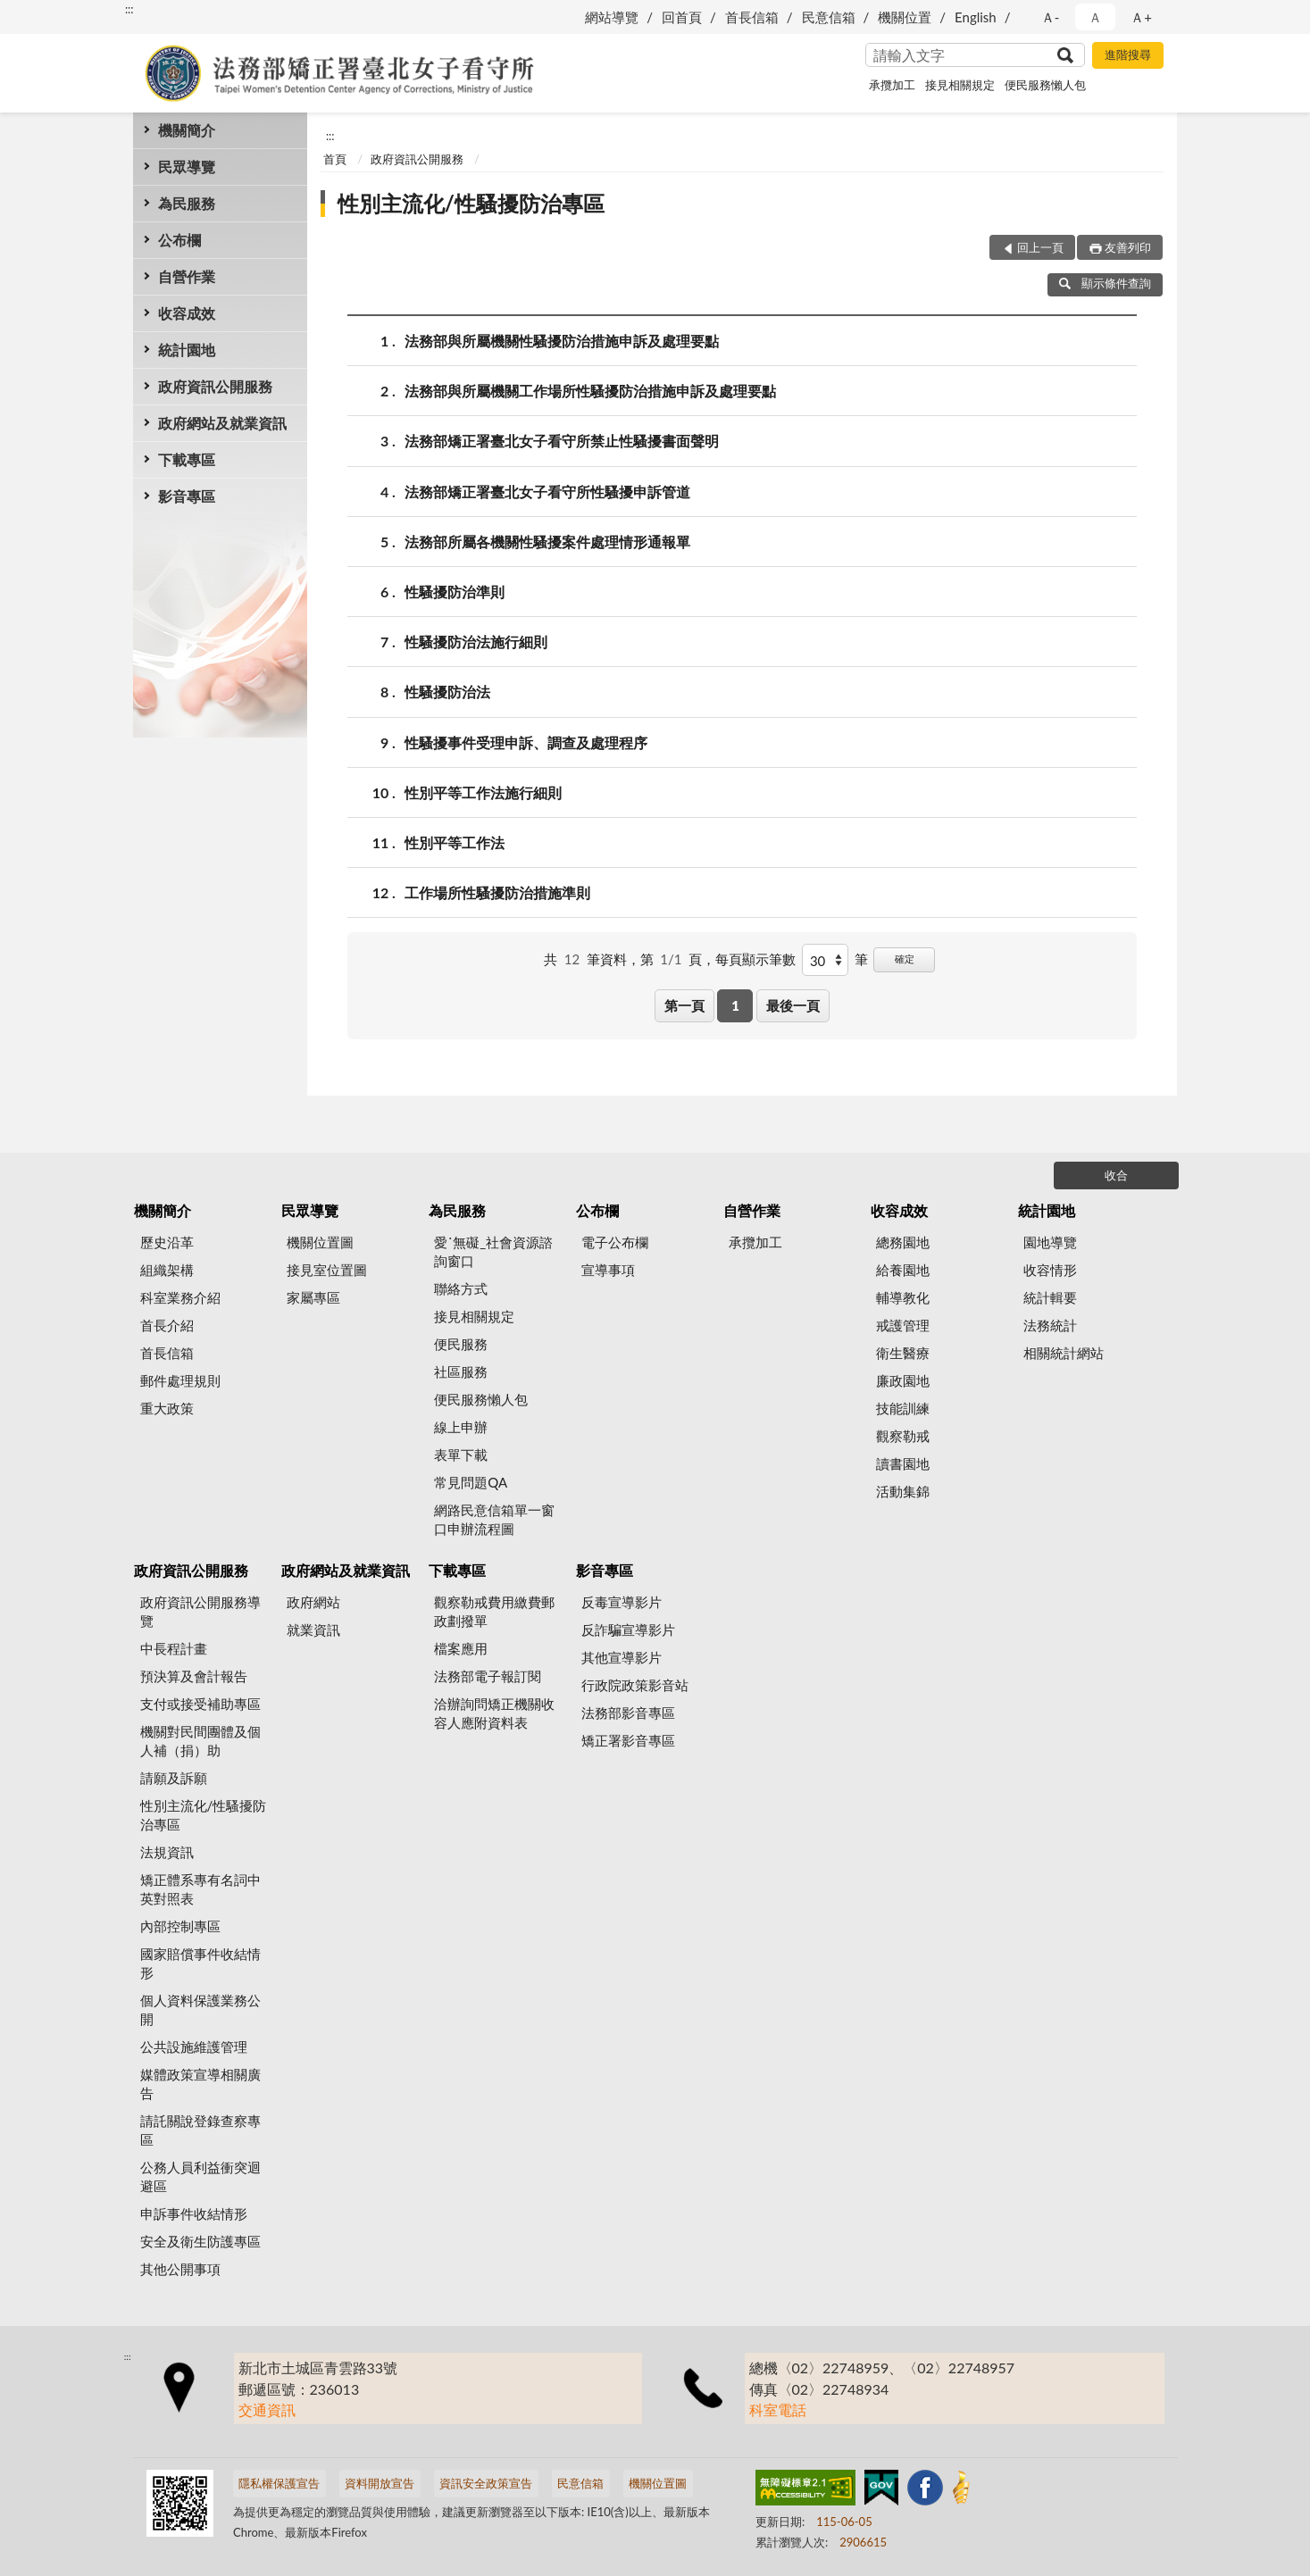  What do you see at coordinates (1063, 1353) in the screenshot?
I see `相關統計網站` at bounding box center [1063, 1353].